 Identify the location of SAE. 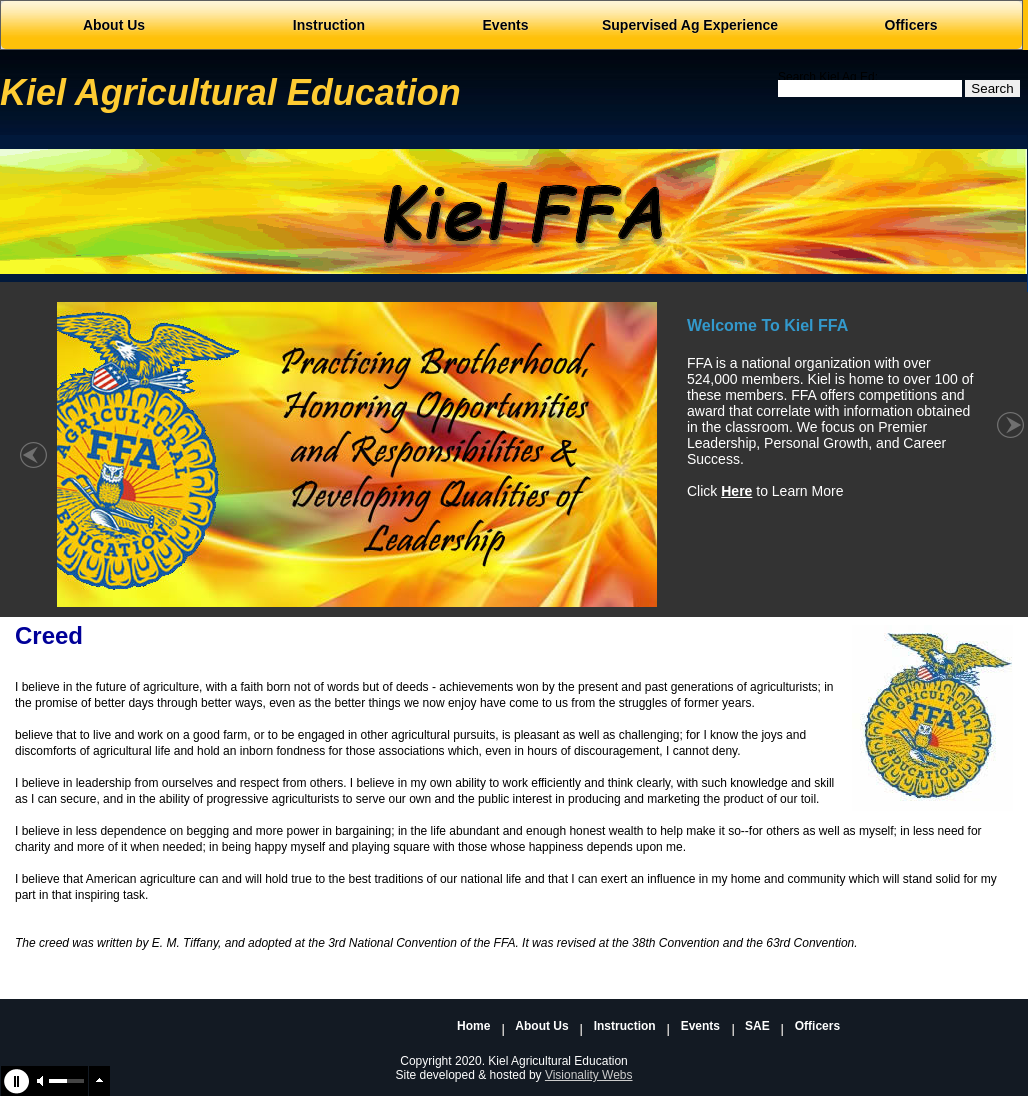
(757, 1026).